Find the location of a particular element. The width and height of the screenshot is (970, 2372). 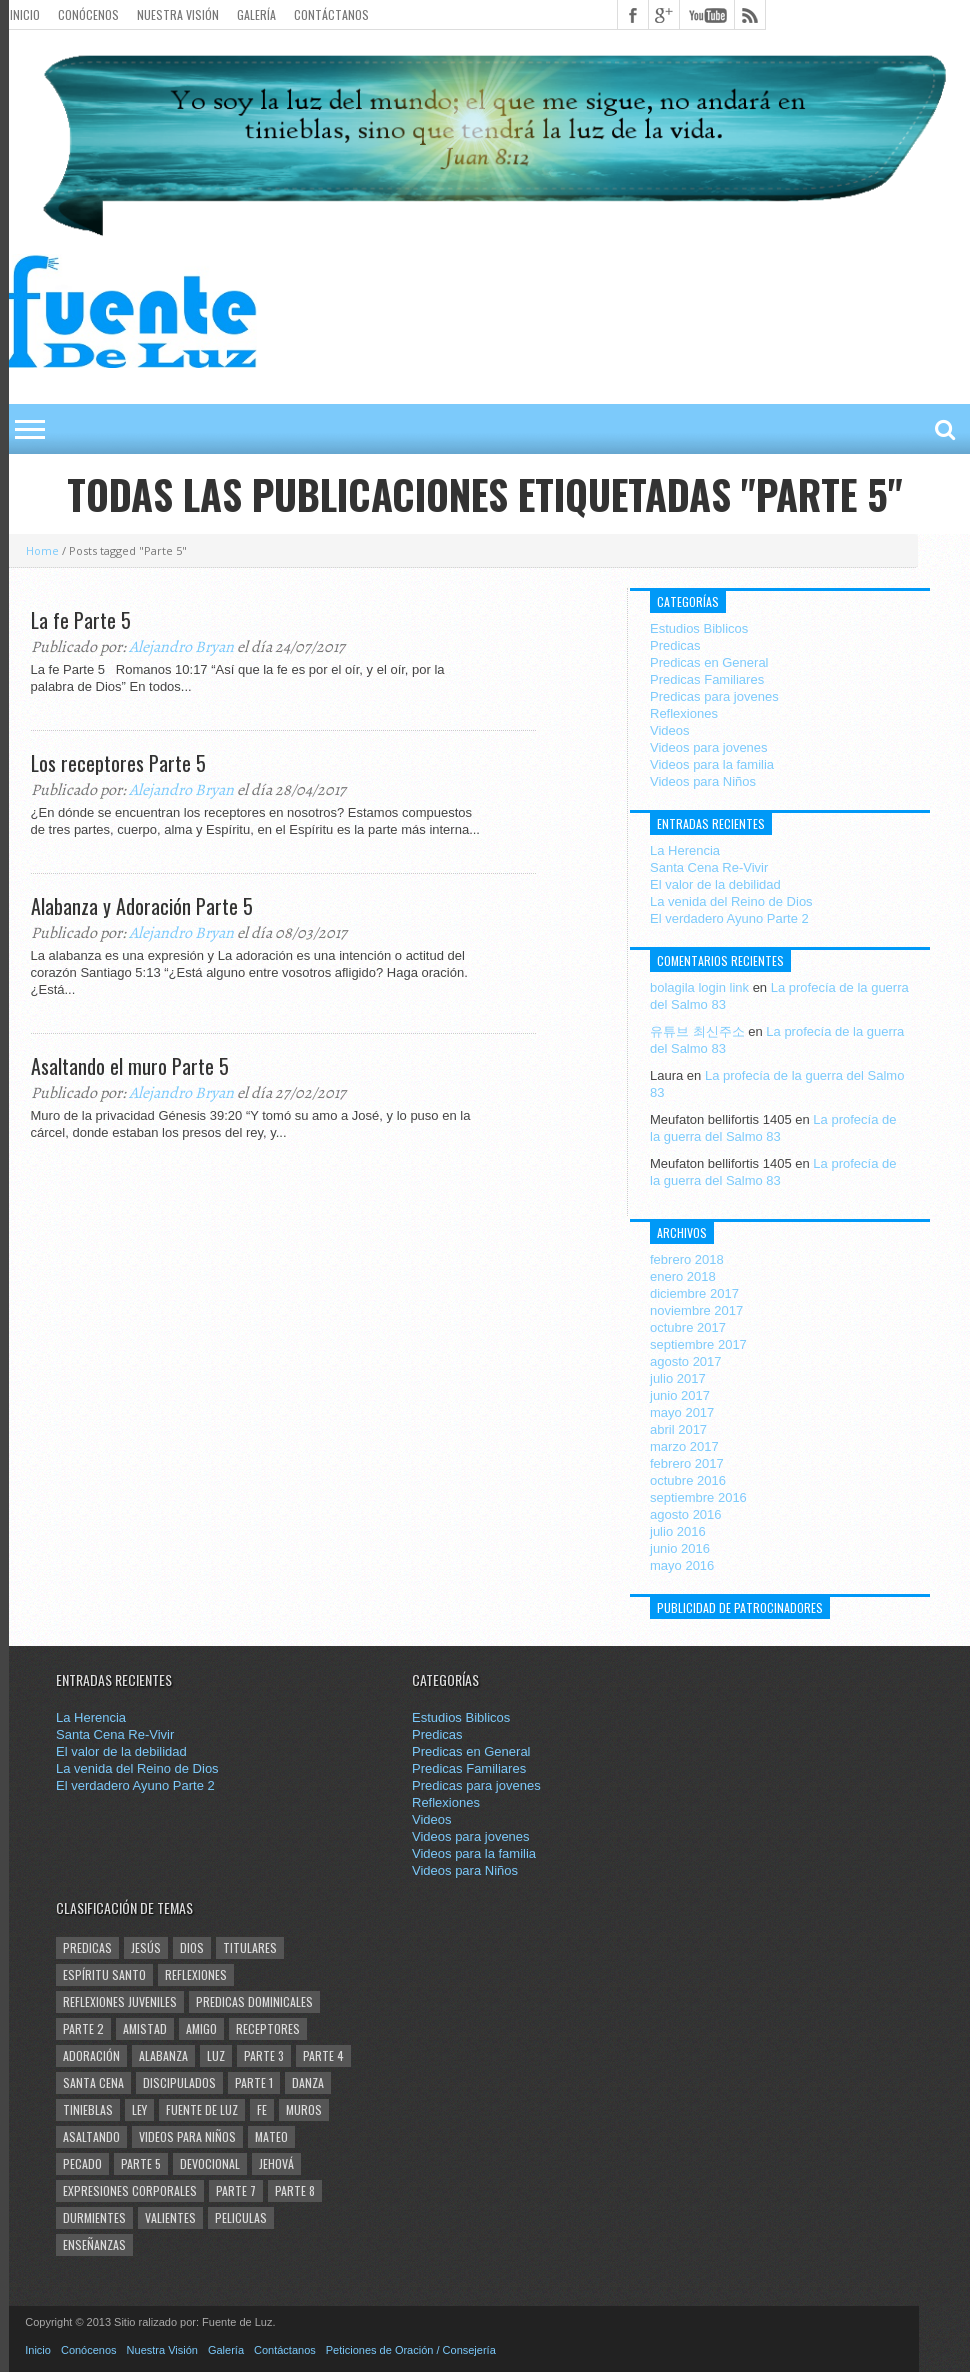

Alabanza is located at coordinates (163, 2055).